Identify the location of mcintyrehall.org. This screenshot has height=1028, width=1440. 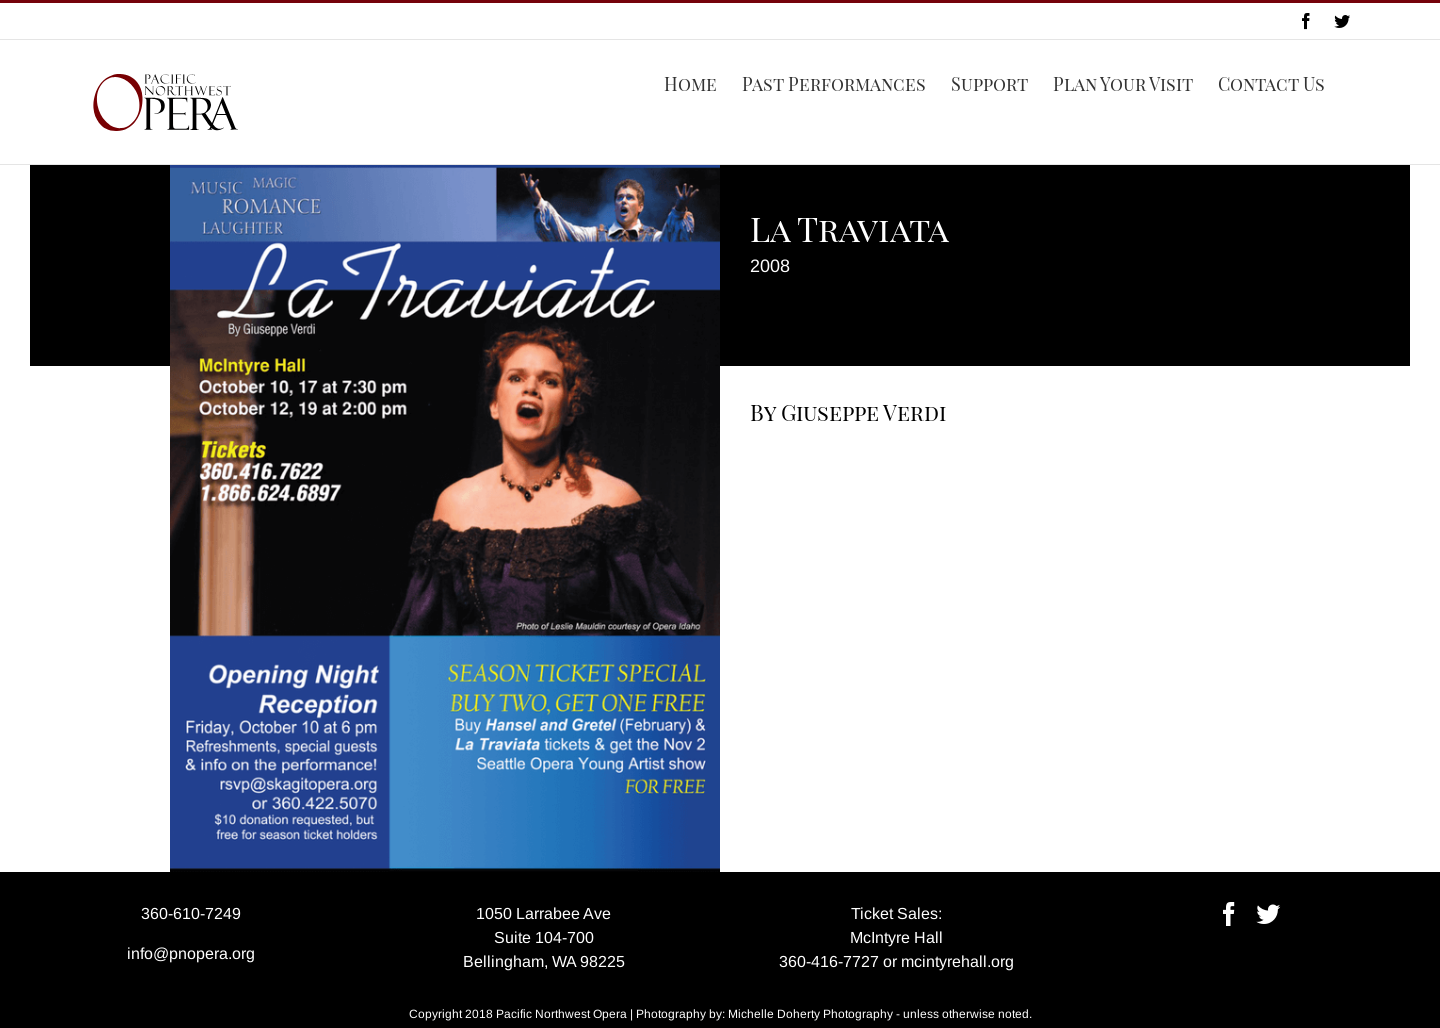
(957, 961).